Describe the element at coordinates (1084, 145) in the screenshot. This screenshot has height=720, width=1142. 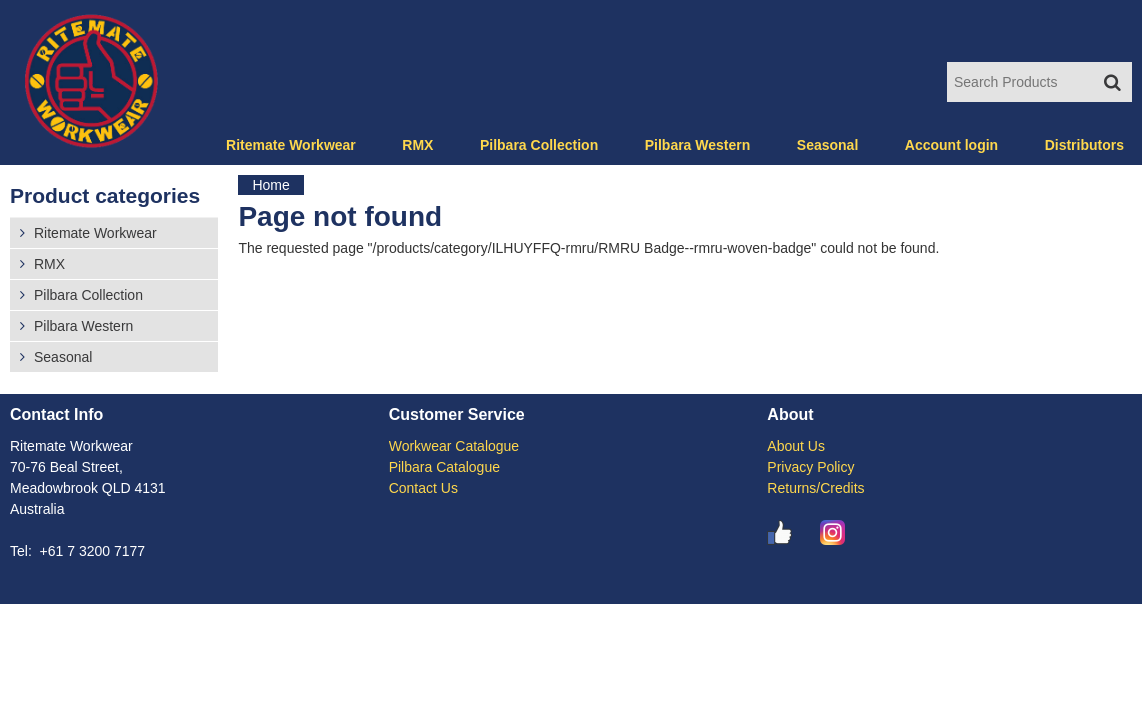
I see `Distributors` at that location.